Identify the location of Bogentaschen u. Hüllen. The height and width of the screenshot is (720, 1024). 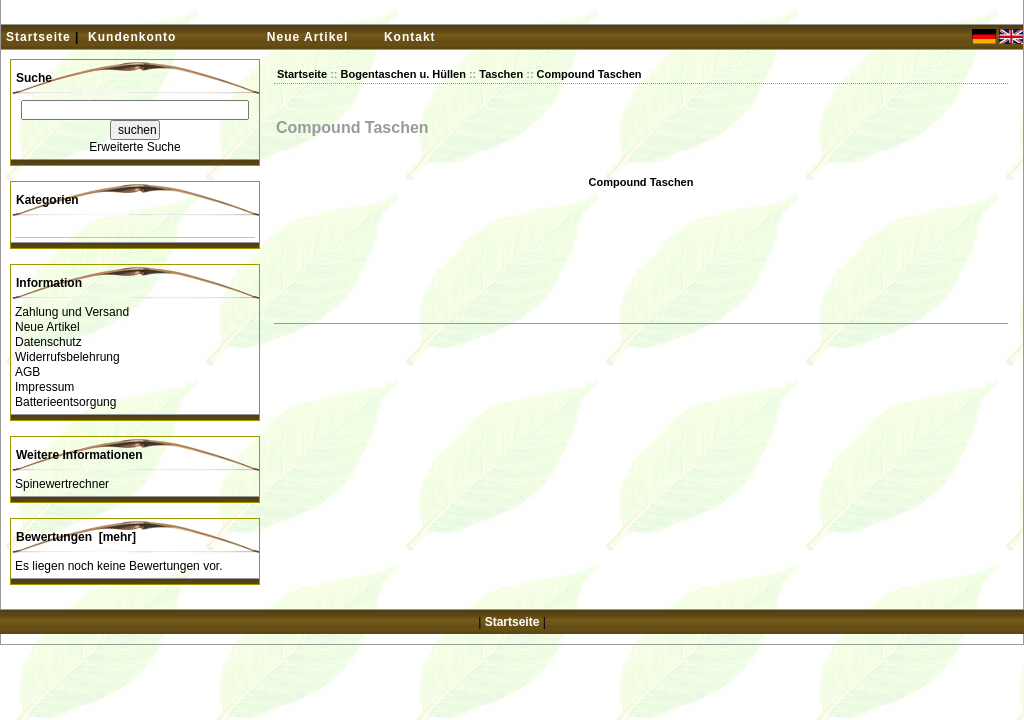
(403, 74).